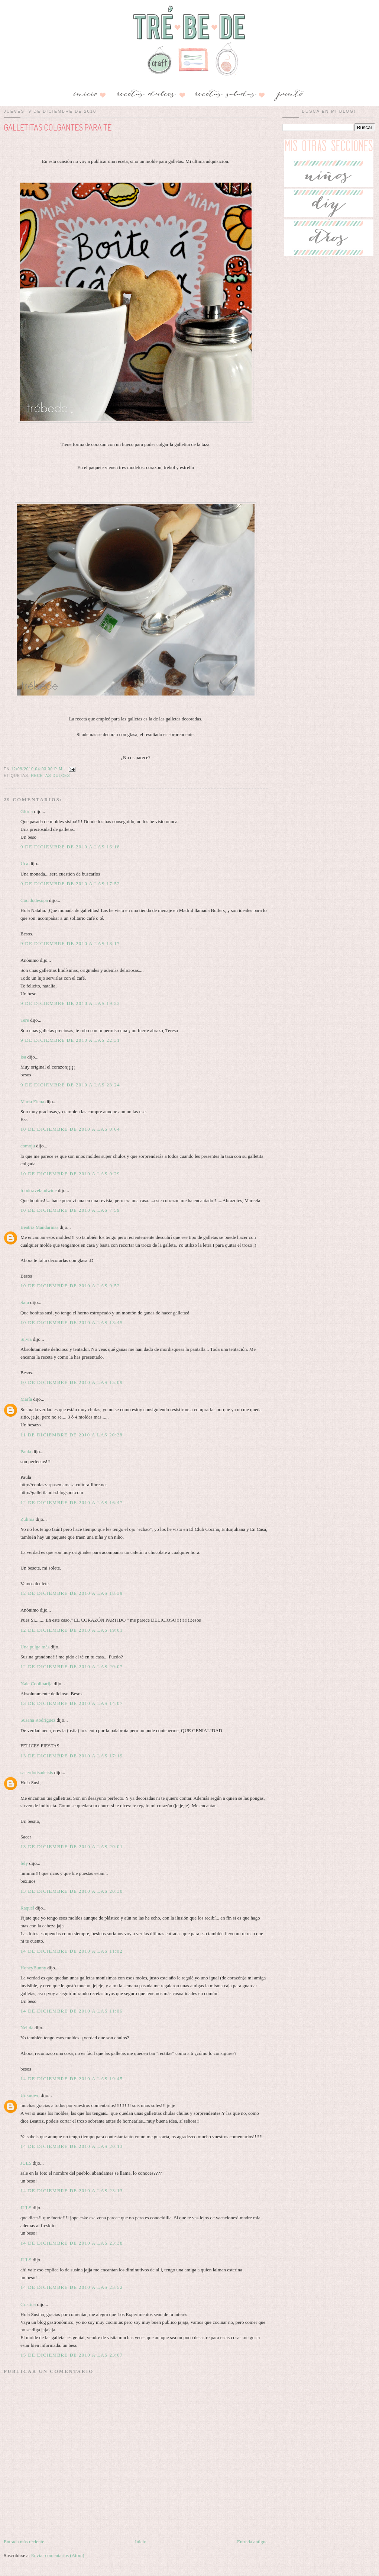 The height and width of the screenshot is (2576, 379). What do you see at coordinates (71, 2243) in the screenshot?
I see `14 de diciembre de 2010 a las 23:38` at bounding box center [71, 2243].